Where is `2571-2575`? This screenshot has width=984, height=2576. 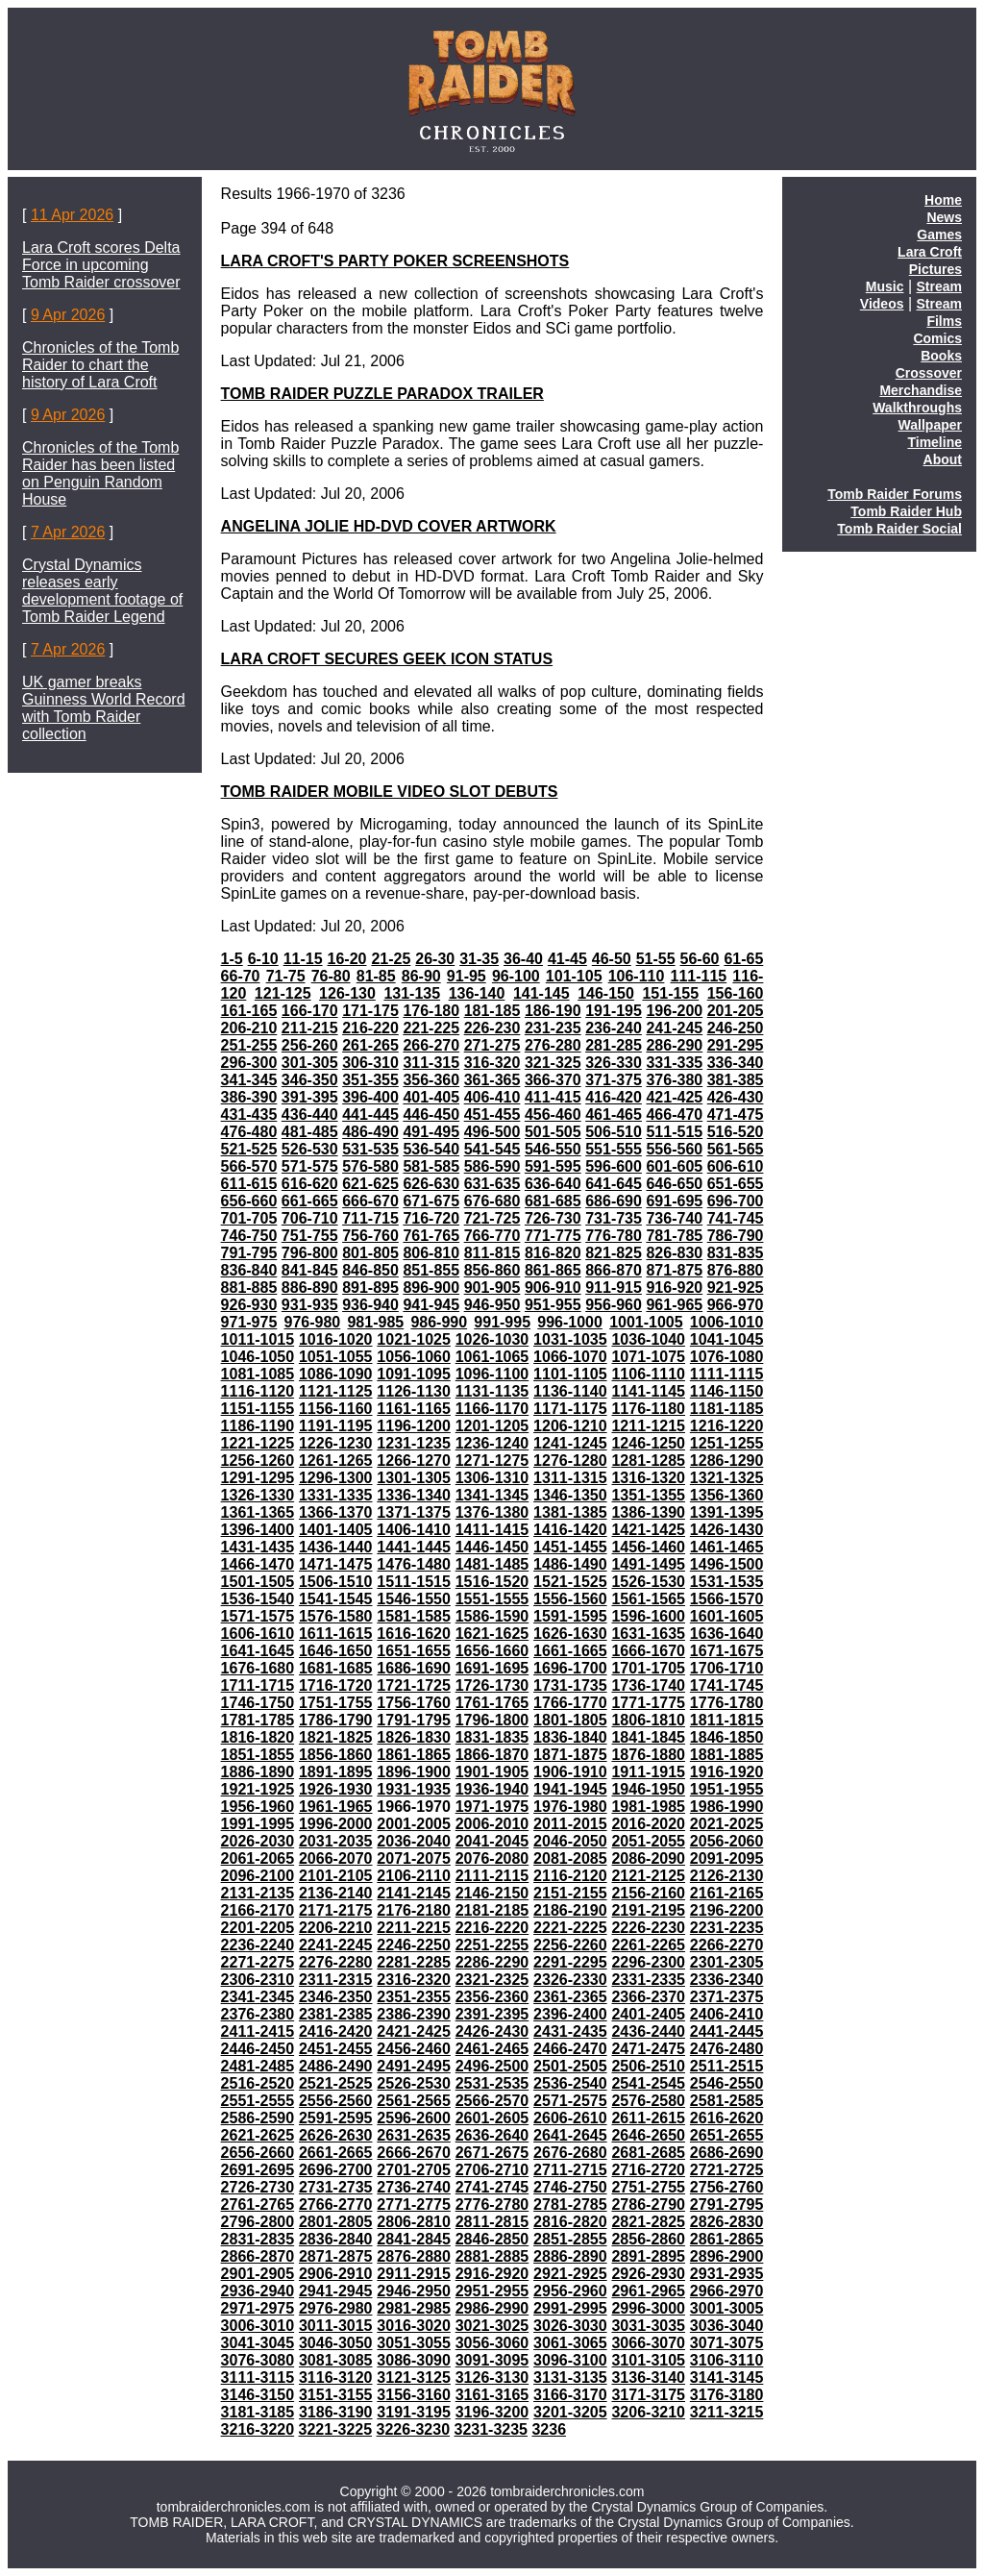 2571-2575 is located at coordinates (570, 2101).